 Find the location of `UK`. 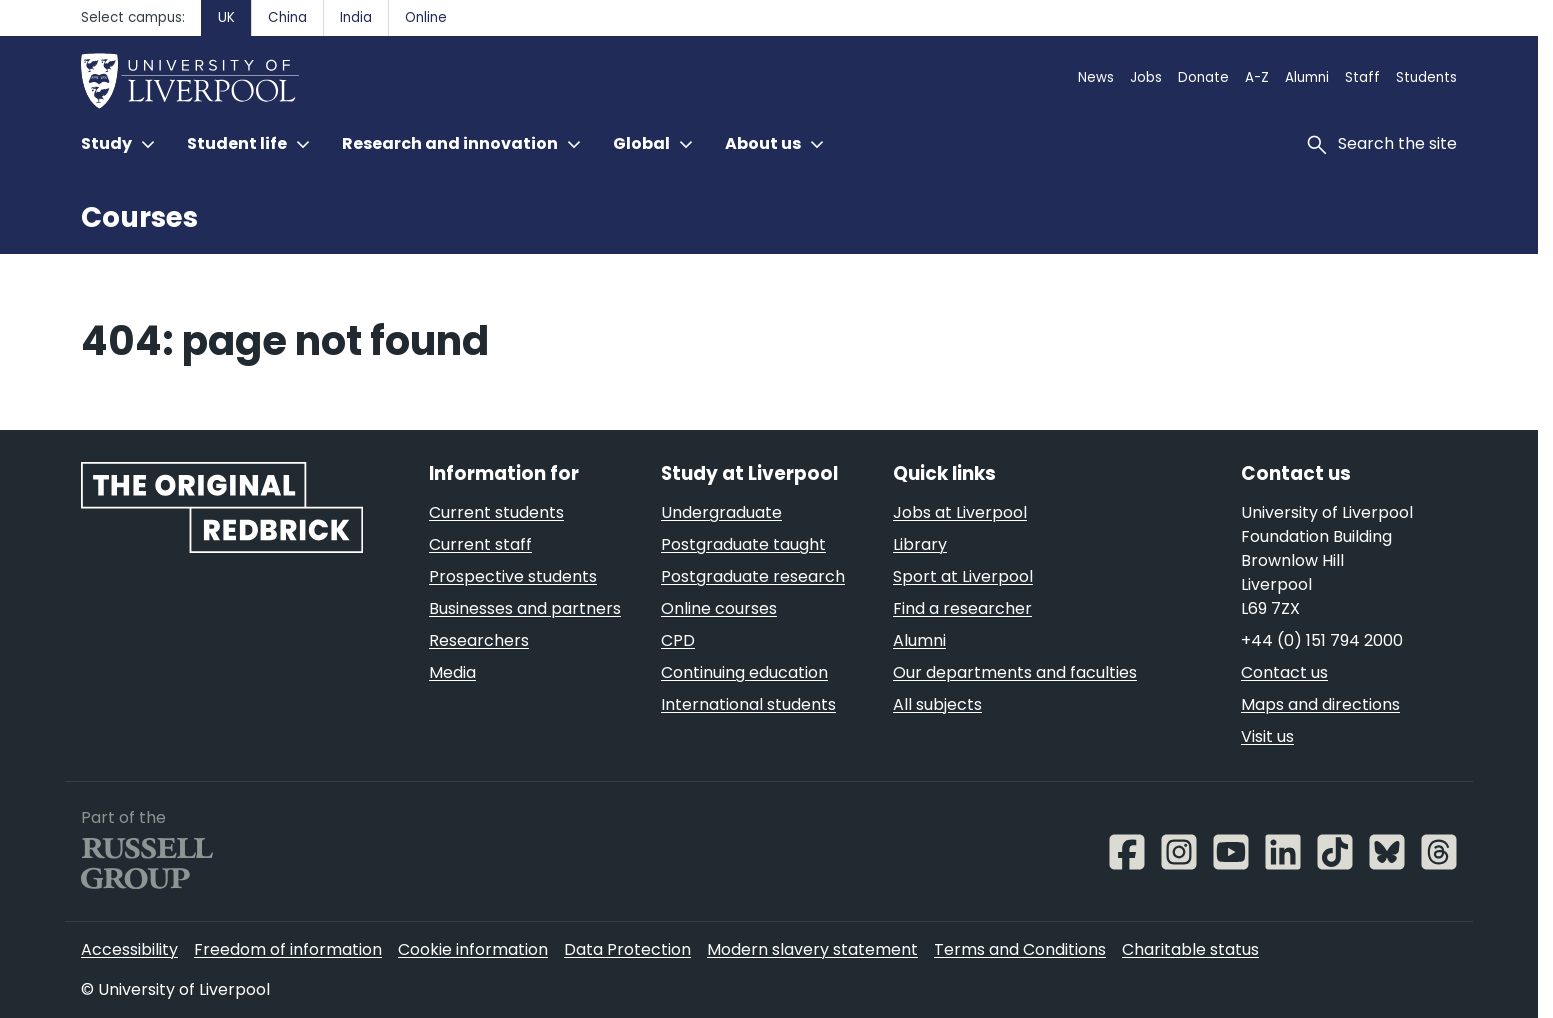

UK is located at coordinates (226, 17).